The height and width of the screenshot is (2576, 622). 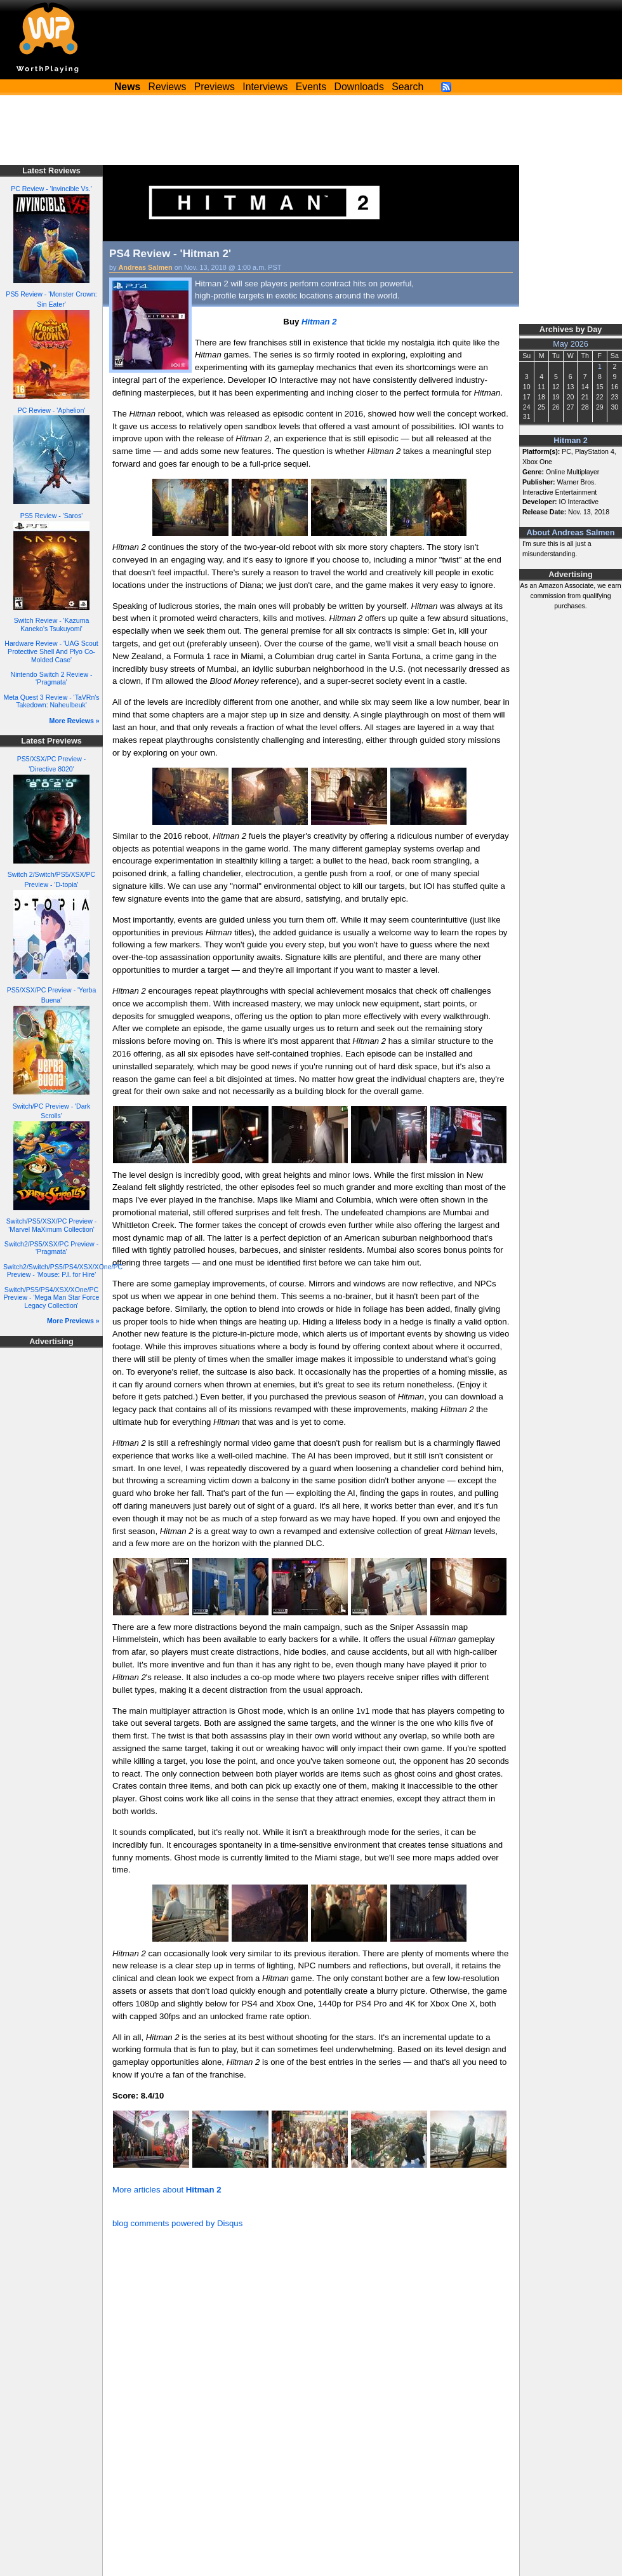 What do you see at coordinates (167, 2189) in the screenshot?
I see `More articles about` at bounding box center [167, 2189].